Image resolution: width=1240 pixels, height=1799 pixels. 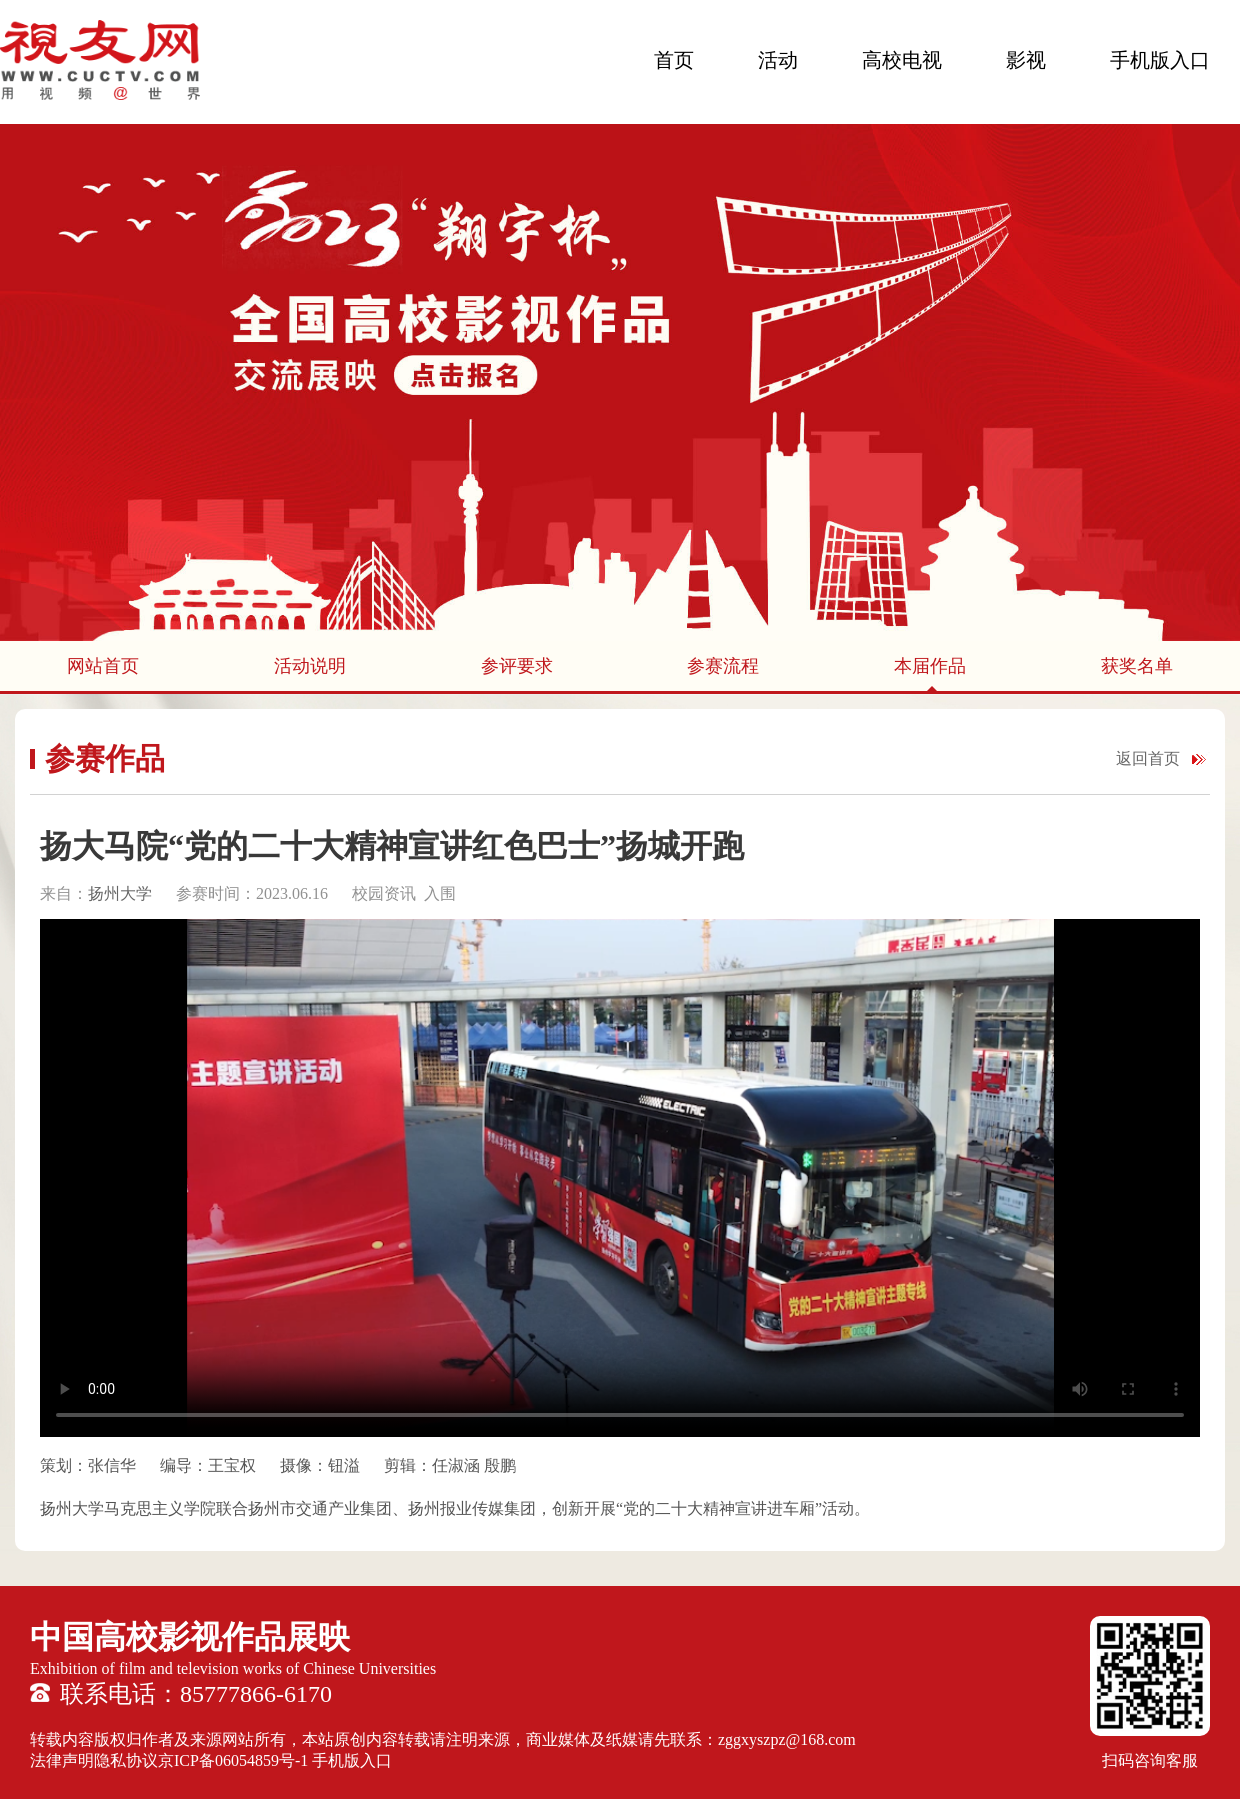 What do you see at coordinates (517, 666) in the screenshot?
I see `参评要求` at bounding box center [517, 666].